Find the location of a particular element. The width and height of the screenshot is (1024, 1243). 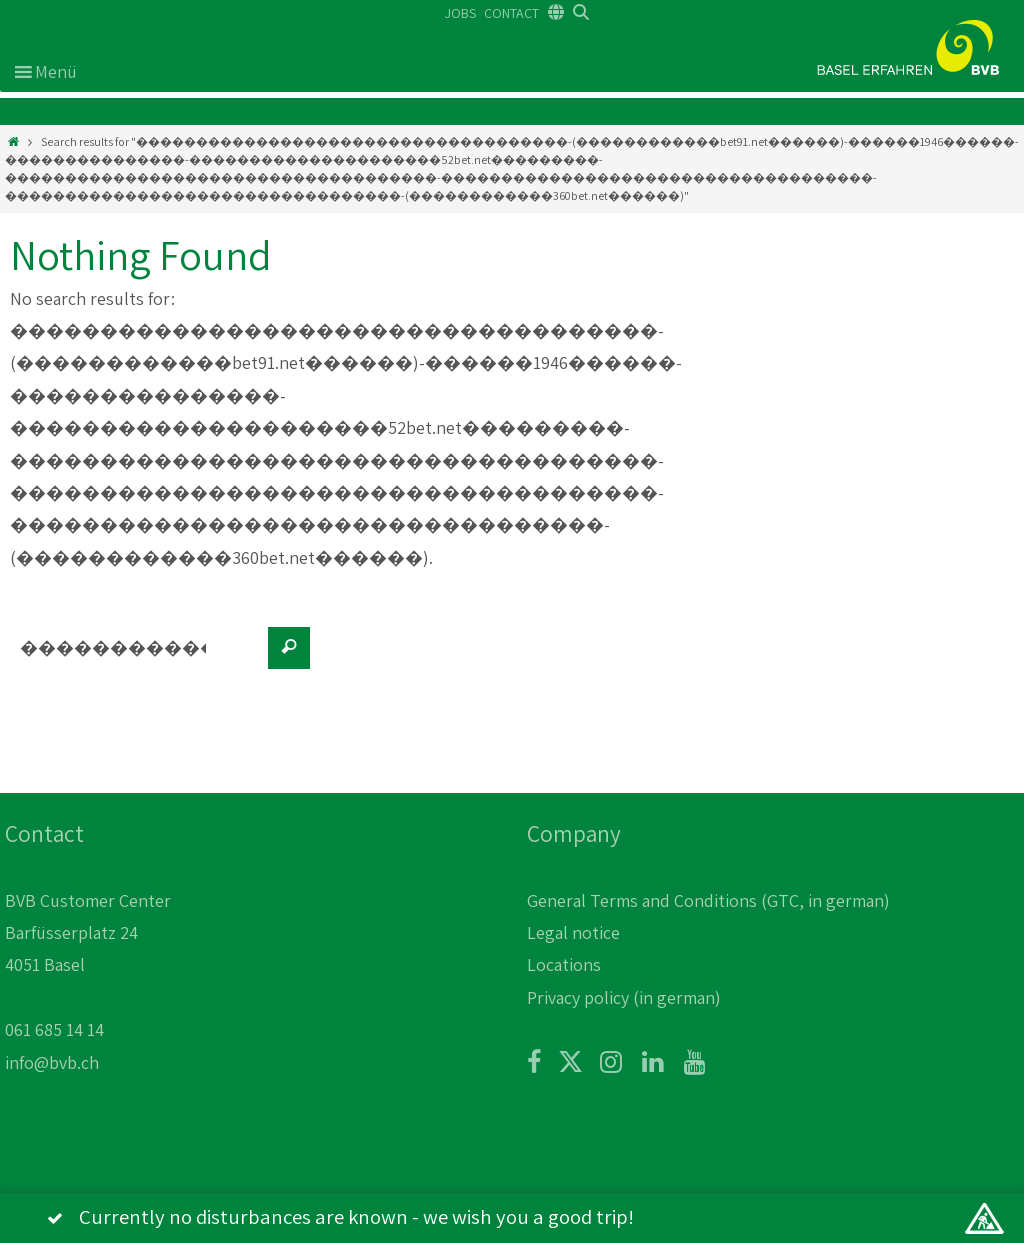

info@bvb.ch is located at coordinates (52, 1062).